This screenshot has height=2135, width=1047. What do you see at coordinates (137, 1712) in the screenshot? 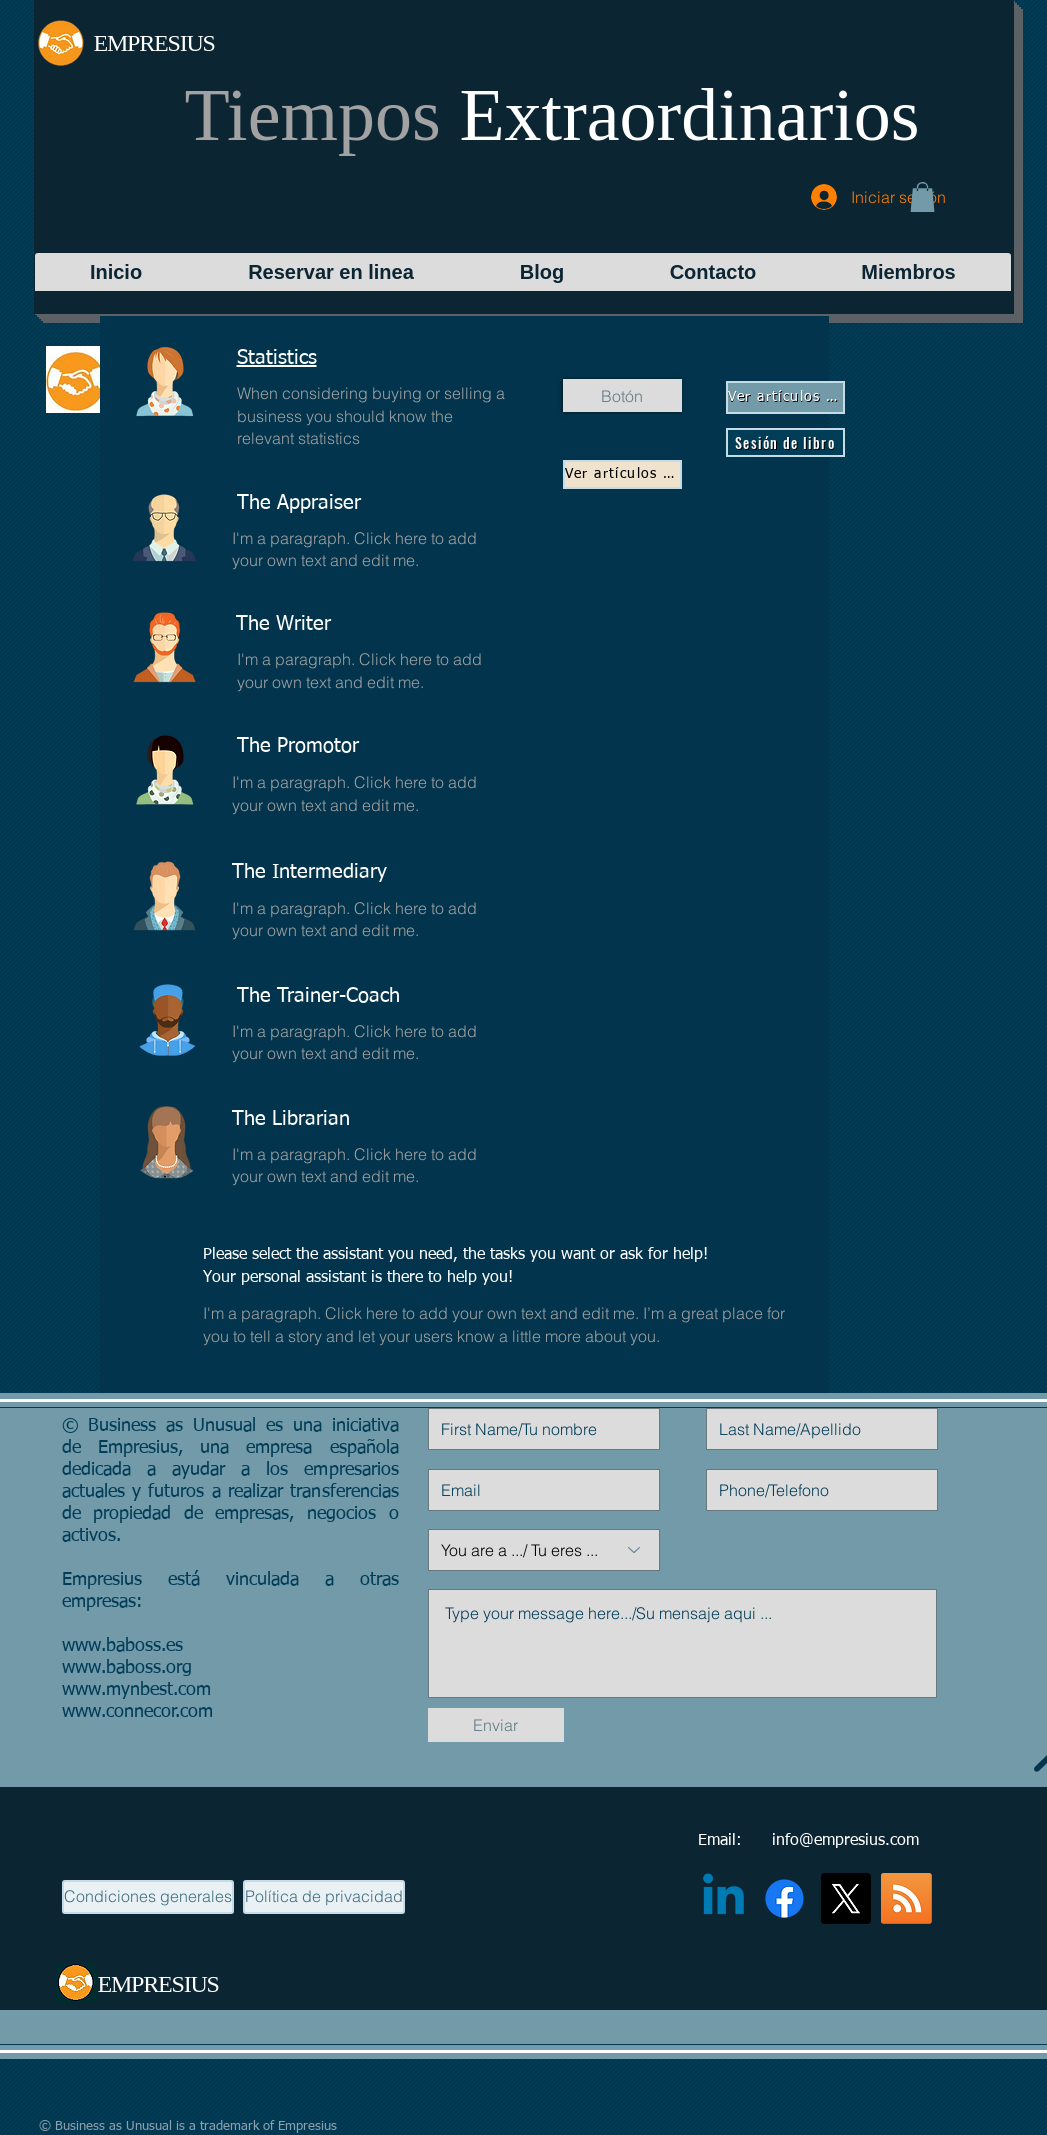
I see `www.connecor.com` at bounding box center [137, 1712].